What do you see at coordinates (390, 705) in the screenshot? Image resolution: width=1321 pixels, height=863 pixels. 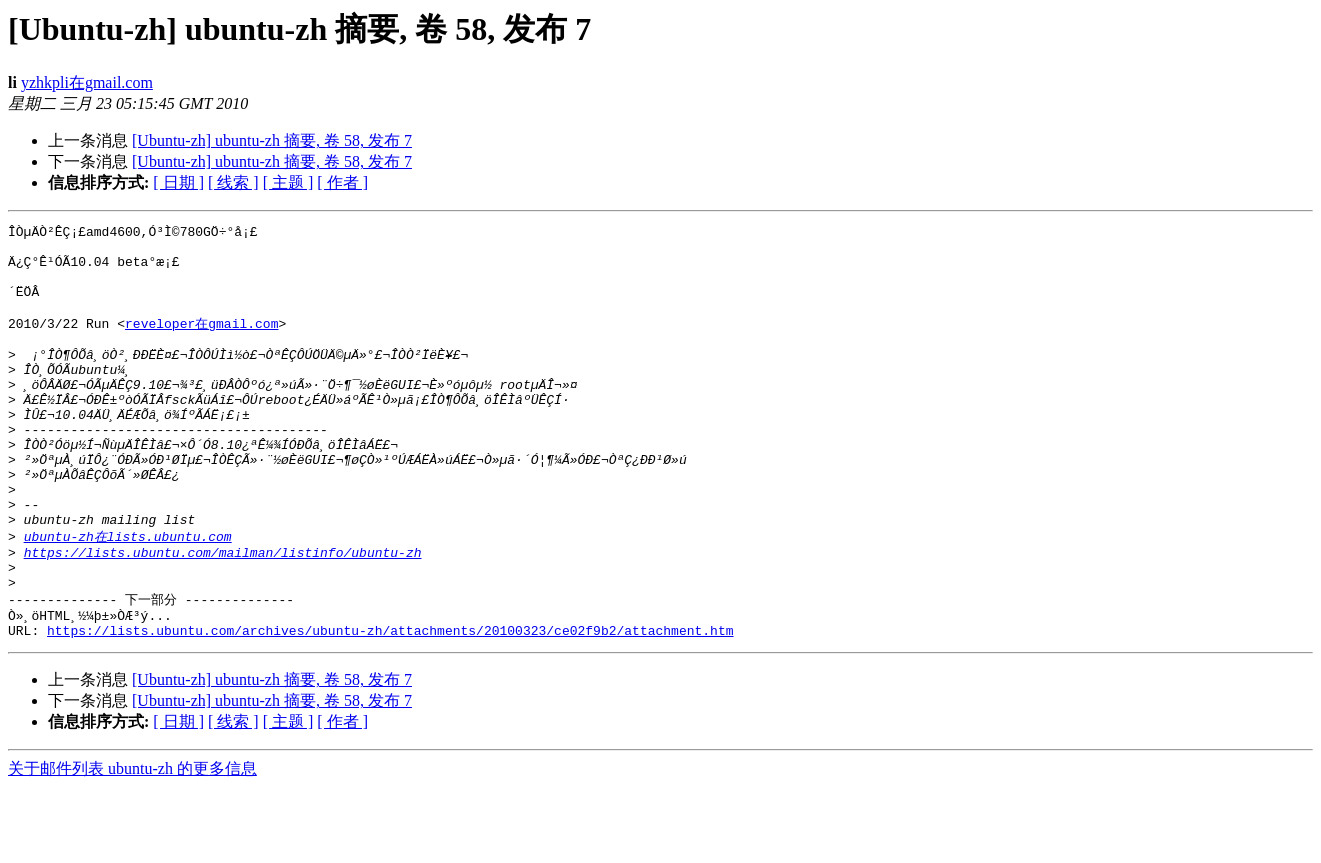 I see `https://lists.ubuntu.com/archives/ubuntu-zh/attachments/20100323/ce02f9b2/attachment.htm` at bounding box center [390, 705].